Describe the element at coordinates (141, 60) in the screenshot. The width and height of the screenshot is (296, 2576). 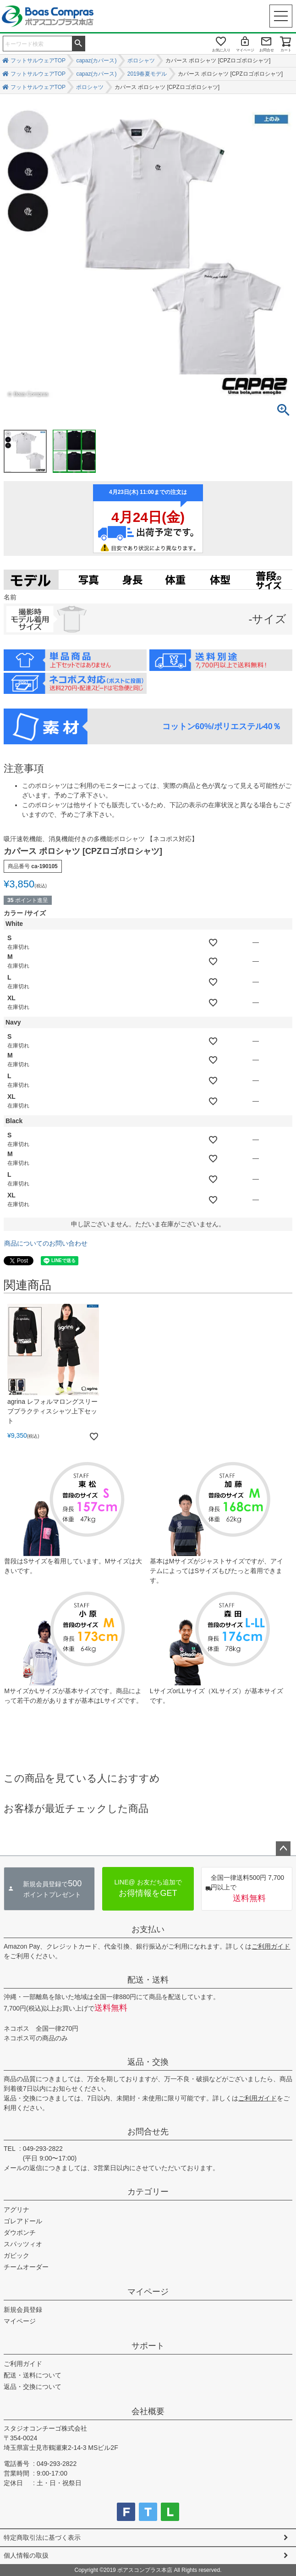
I see `ポロシャツ` at that location.